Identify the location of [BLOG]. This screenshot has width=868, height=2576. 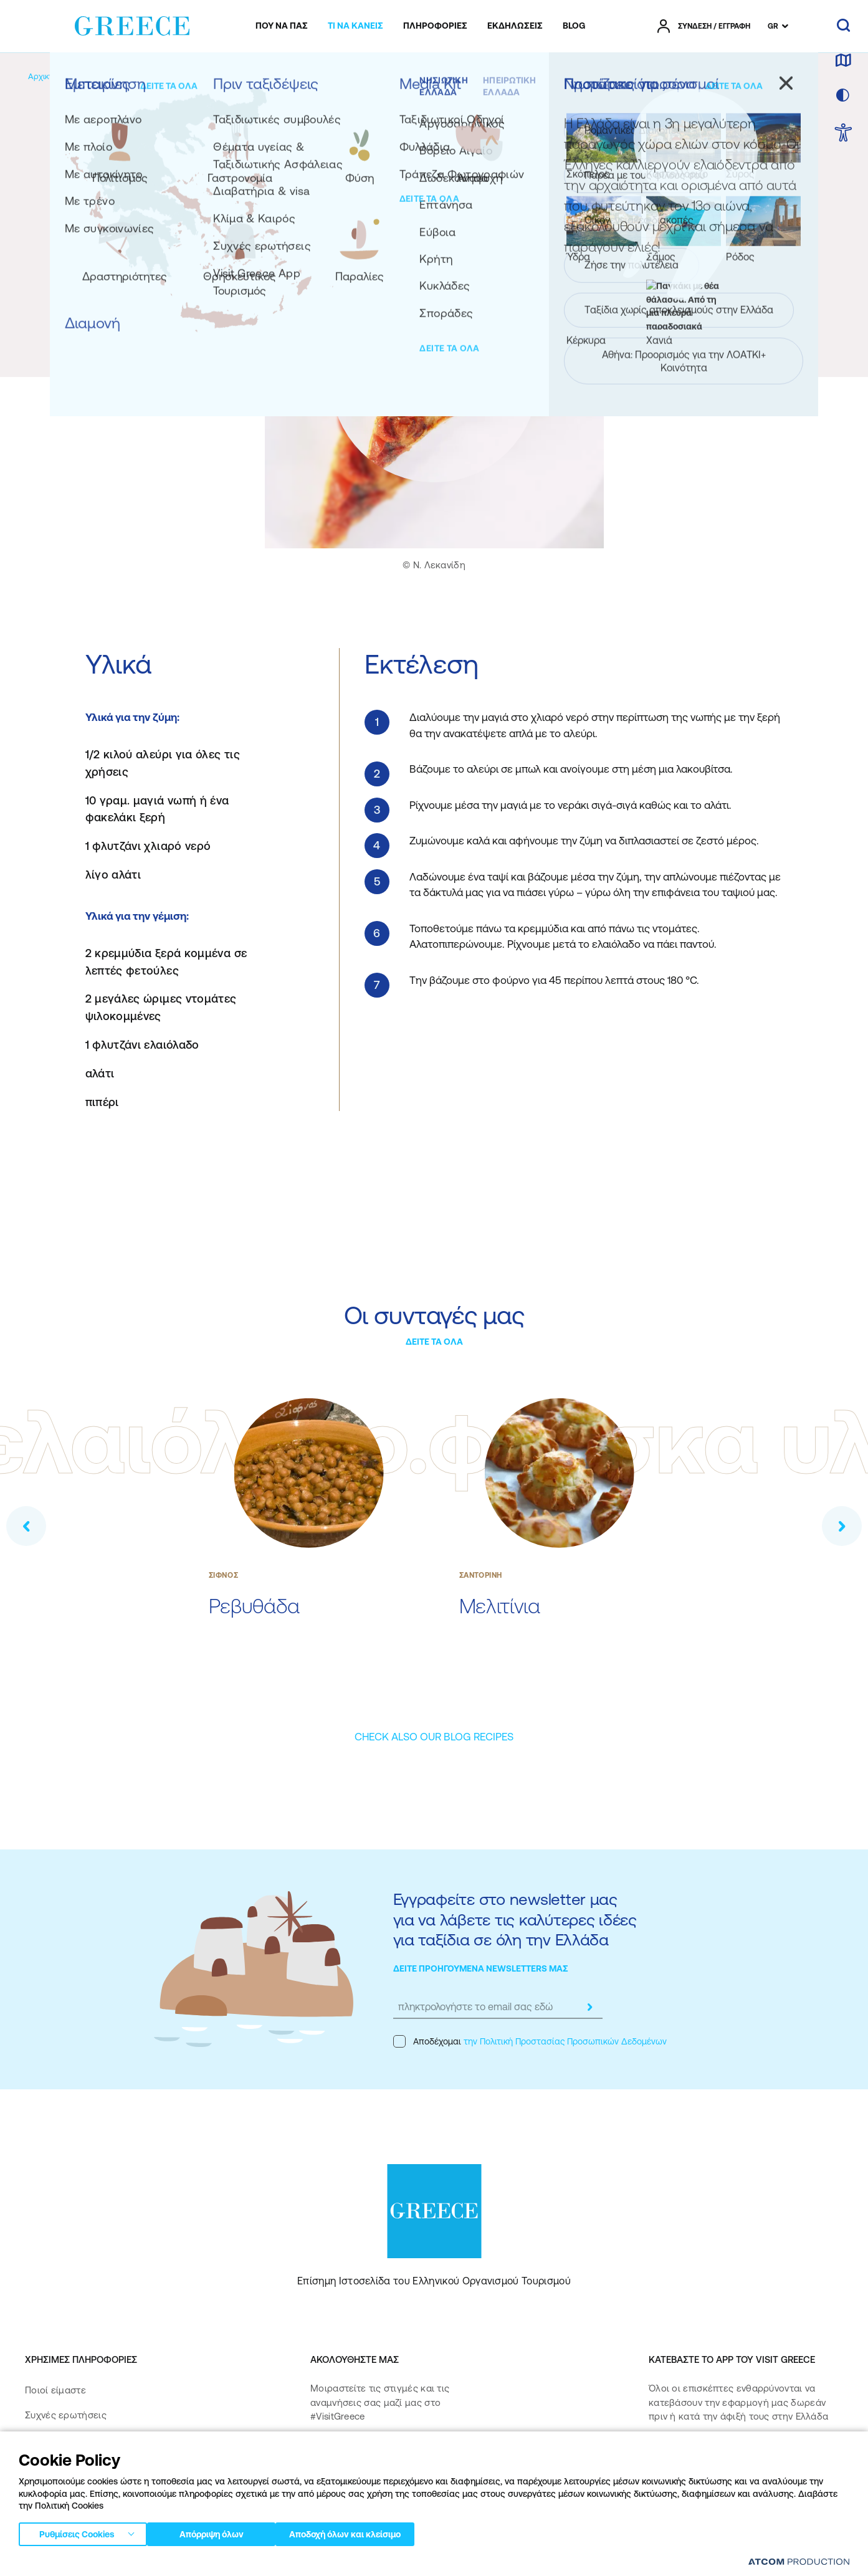
(574, 26).